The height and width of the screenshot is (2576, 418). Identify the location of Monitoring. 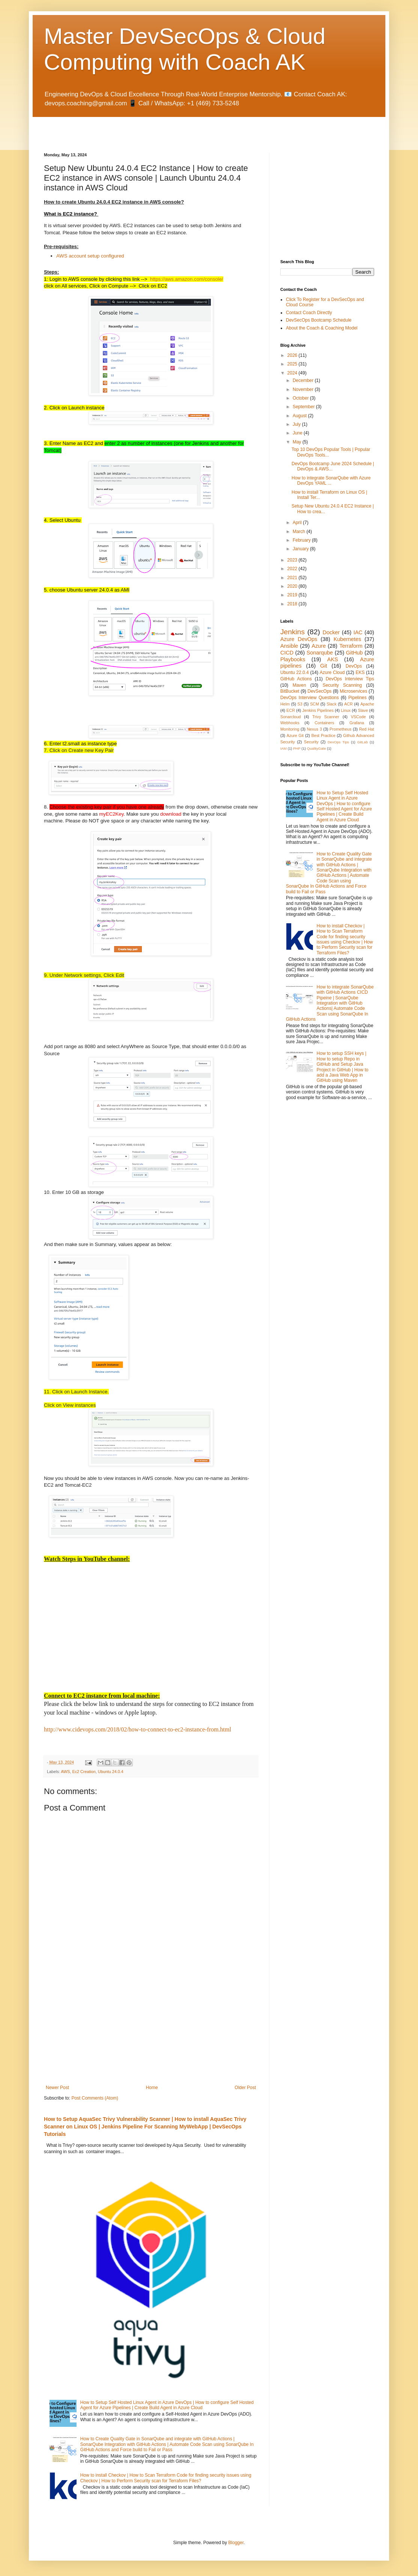
(289, 729).